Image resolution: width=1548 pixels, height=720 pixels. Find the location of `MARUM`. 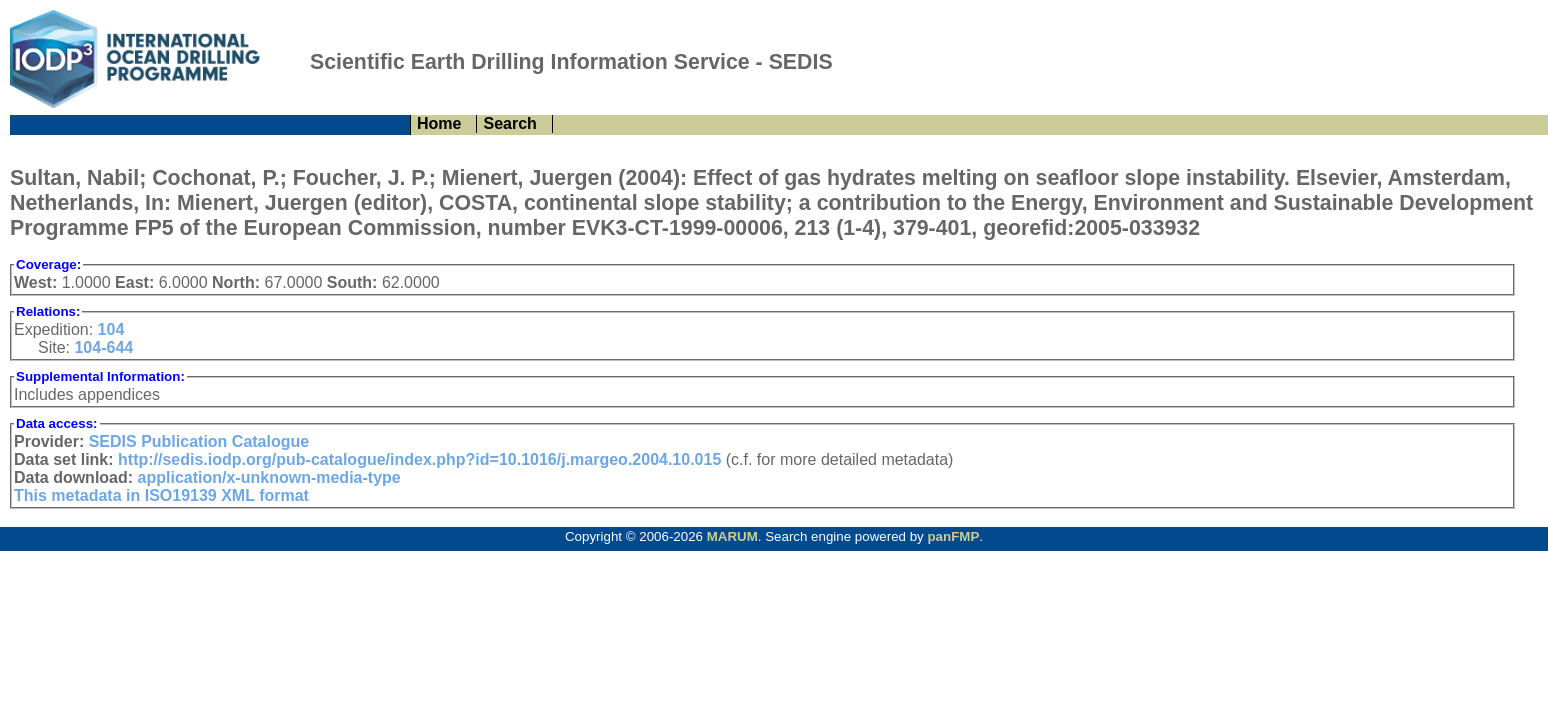

MARUM is located at coordinates (732, 536).